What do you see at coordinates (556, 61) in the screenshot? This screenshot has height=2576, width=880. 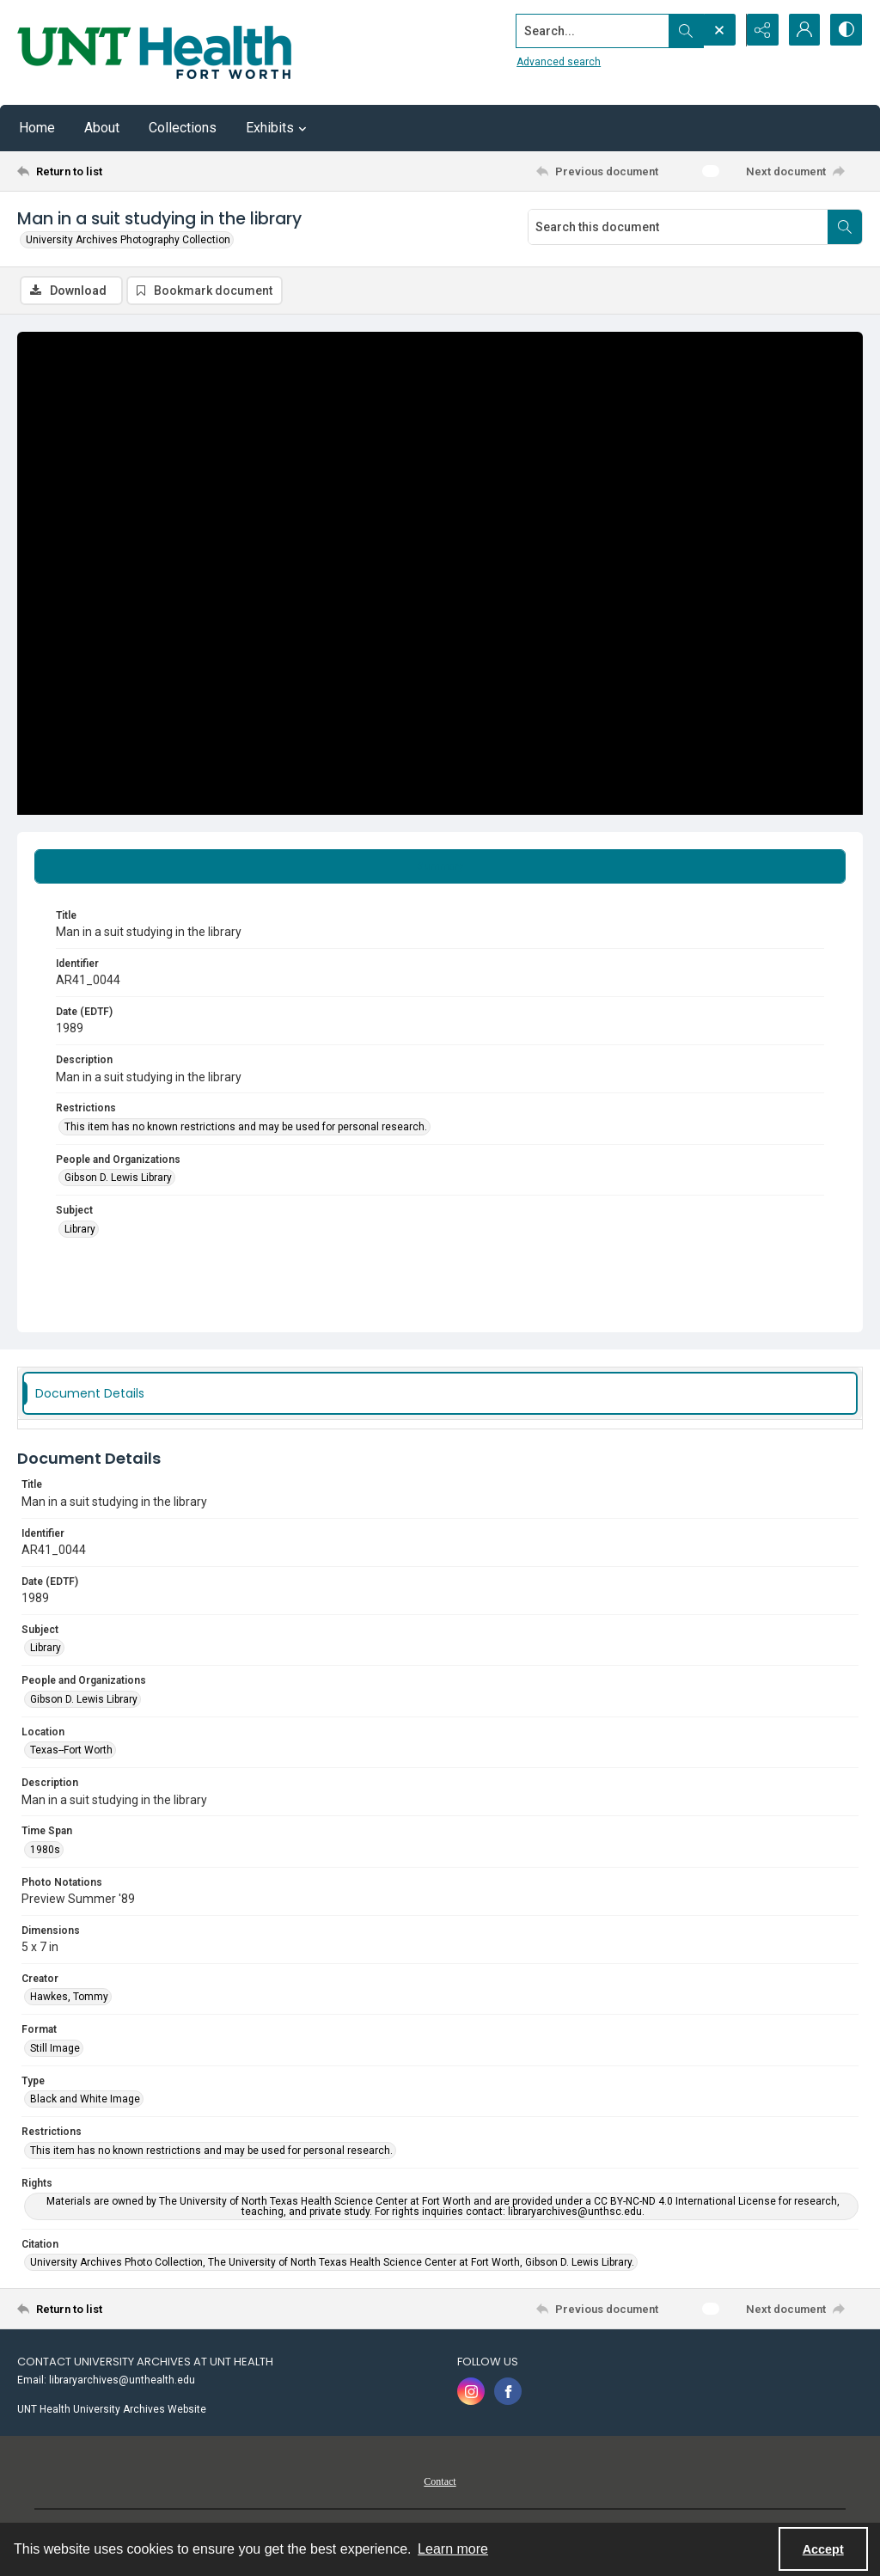 I see `Advanced search` at bounding box center [556, 61].